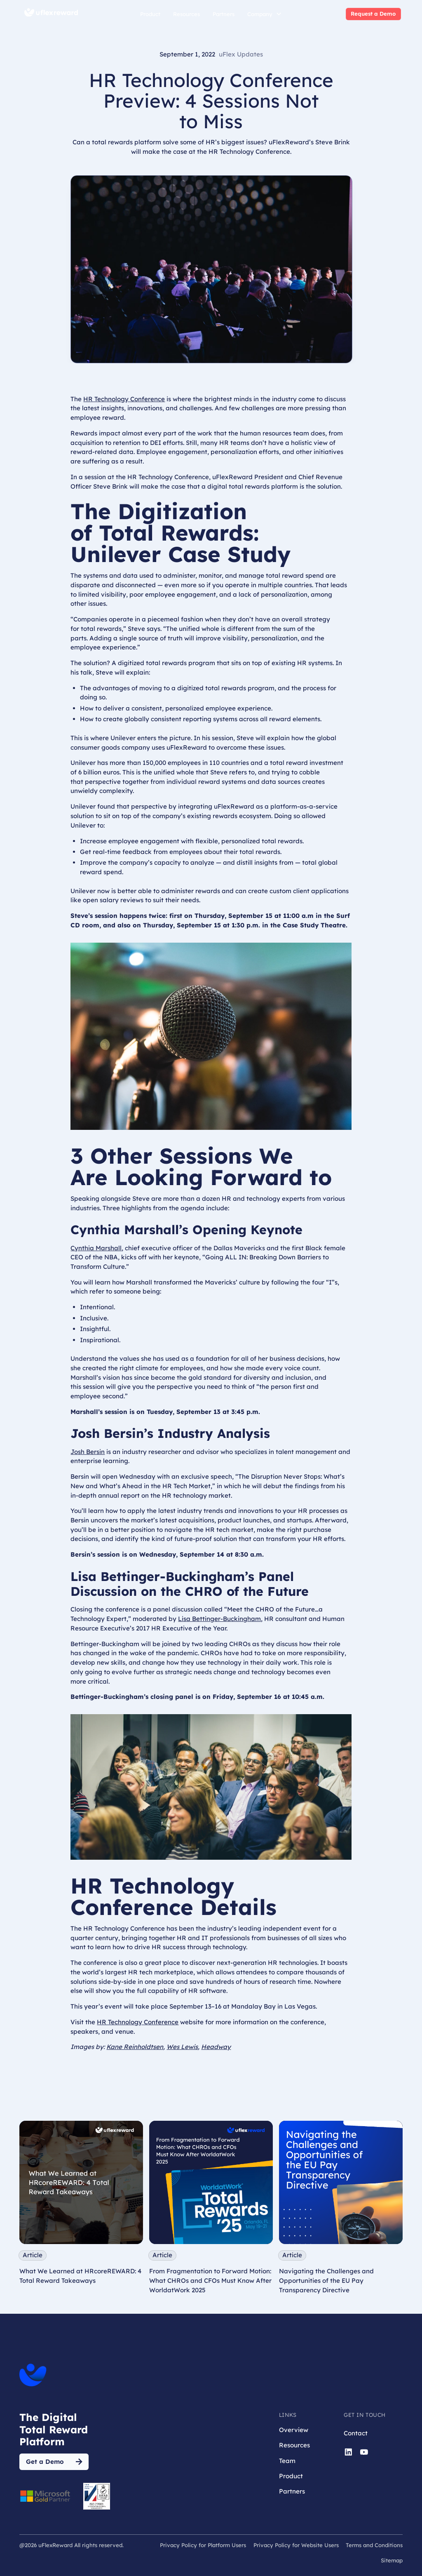 The height and width of the screenshot is (2576, 422). I want to click on Partners, so click(223, 14).